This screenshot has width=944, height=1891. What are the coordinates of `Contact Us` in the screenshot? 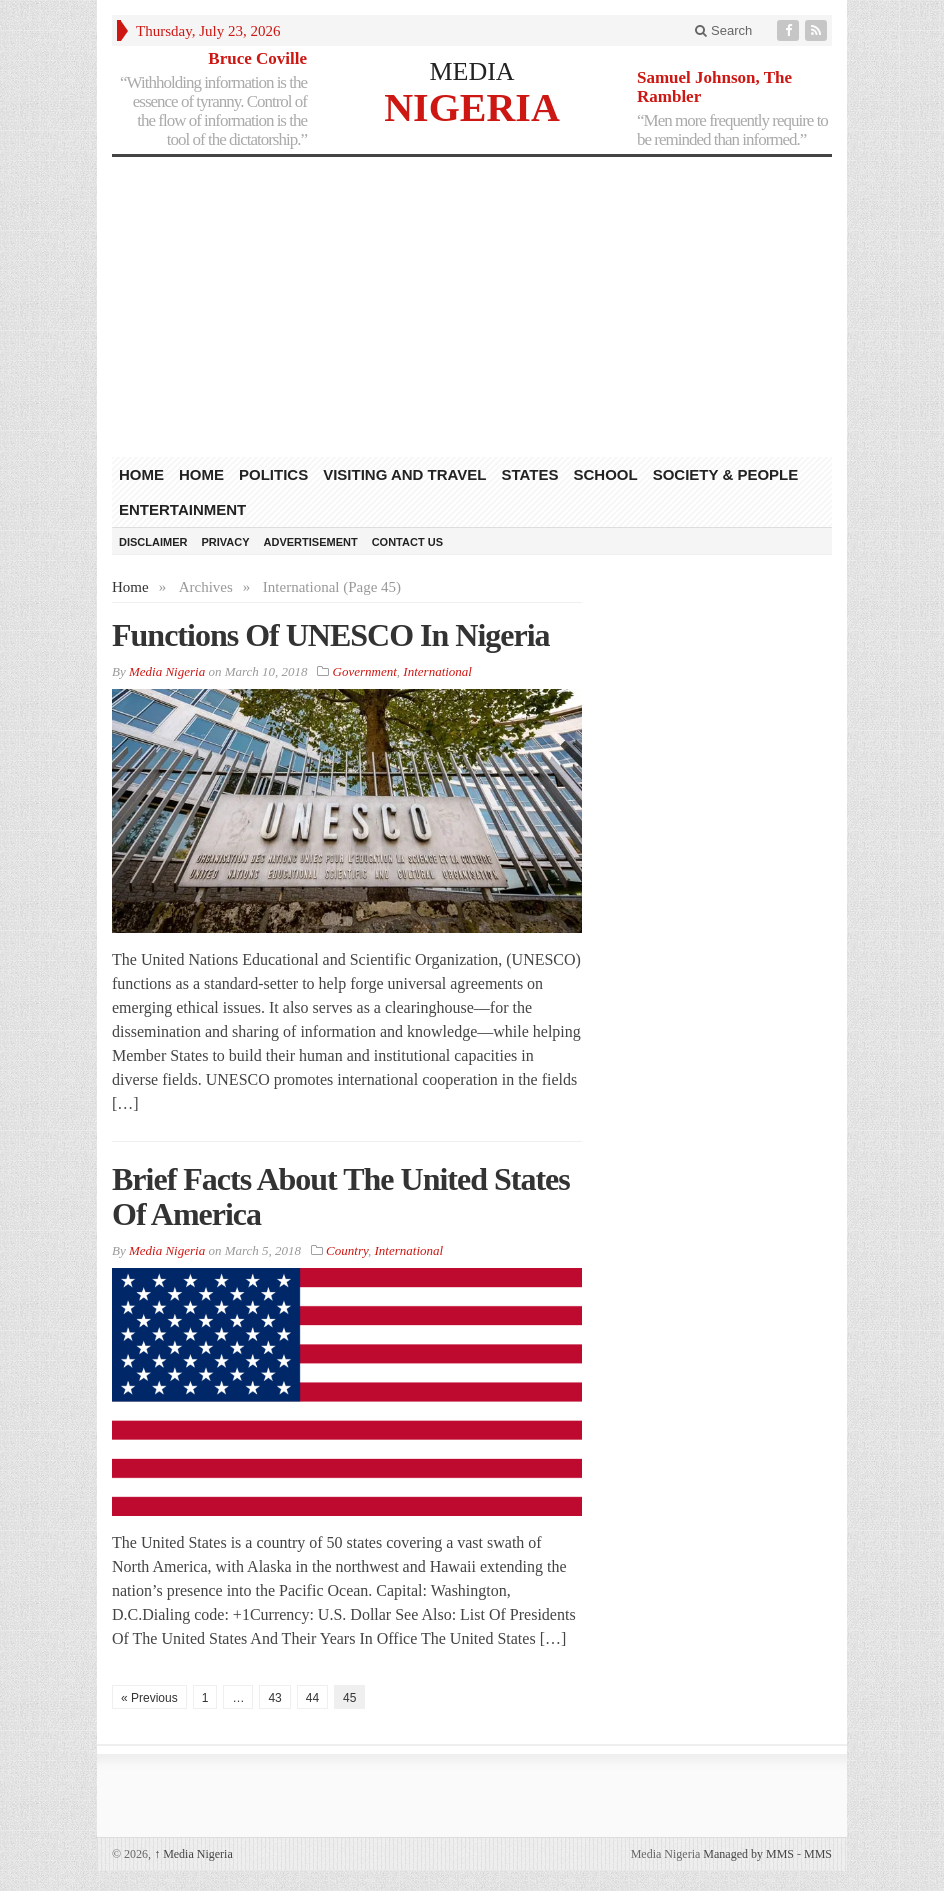 It's located at (407, 542).